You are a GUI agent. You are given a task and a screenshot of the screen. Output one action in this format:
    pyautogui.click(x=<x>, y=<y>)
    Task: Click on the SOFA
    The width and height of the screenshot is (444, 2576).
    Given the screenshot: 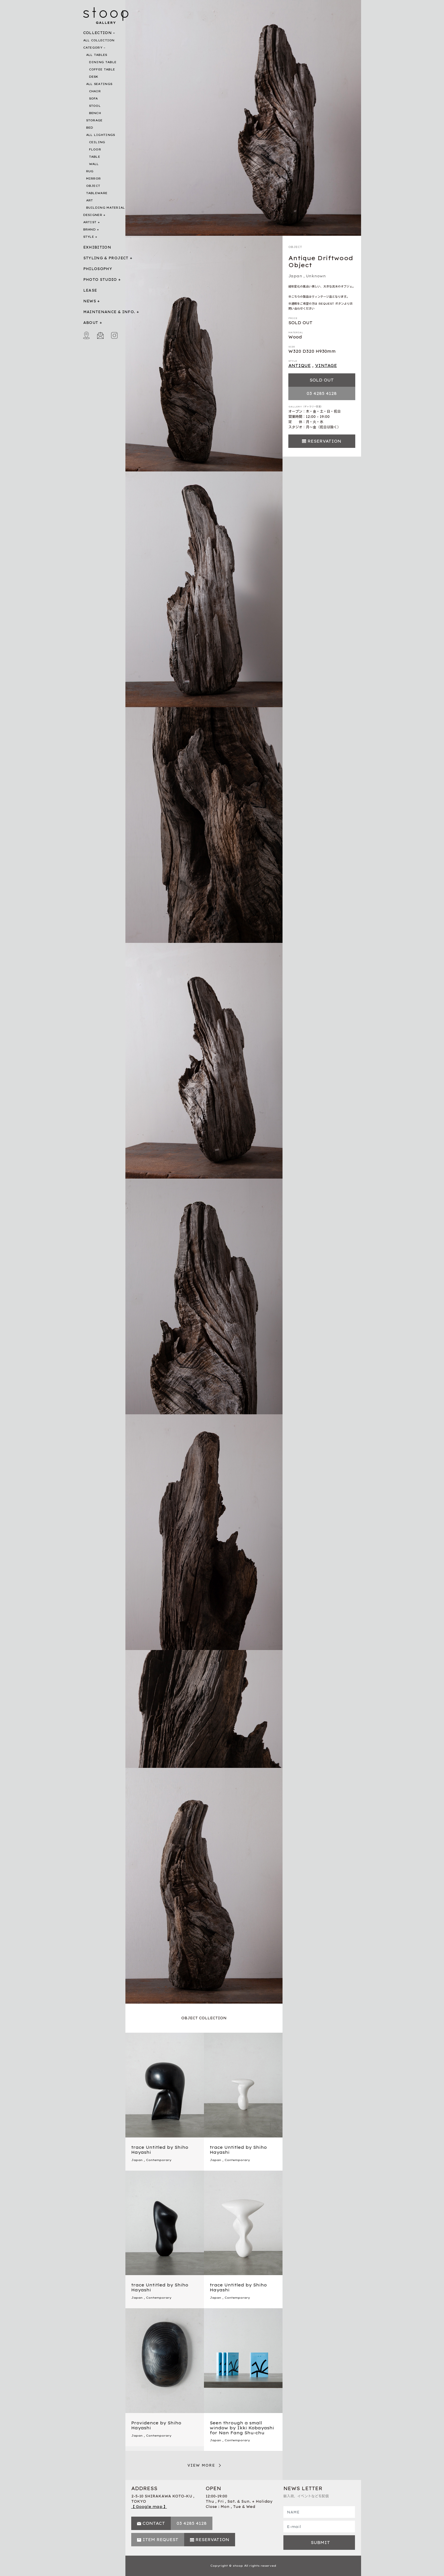 What is the action you would take?
    pyautogui.click(x=93, y=98)
    